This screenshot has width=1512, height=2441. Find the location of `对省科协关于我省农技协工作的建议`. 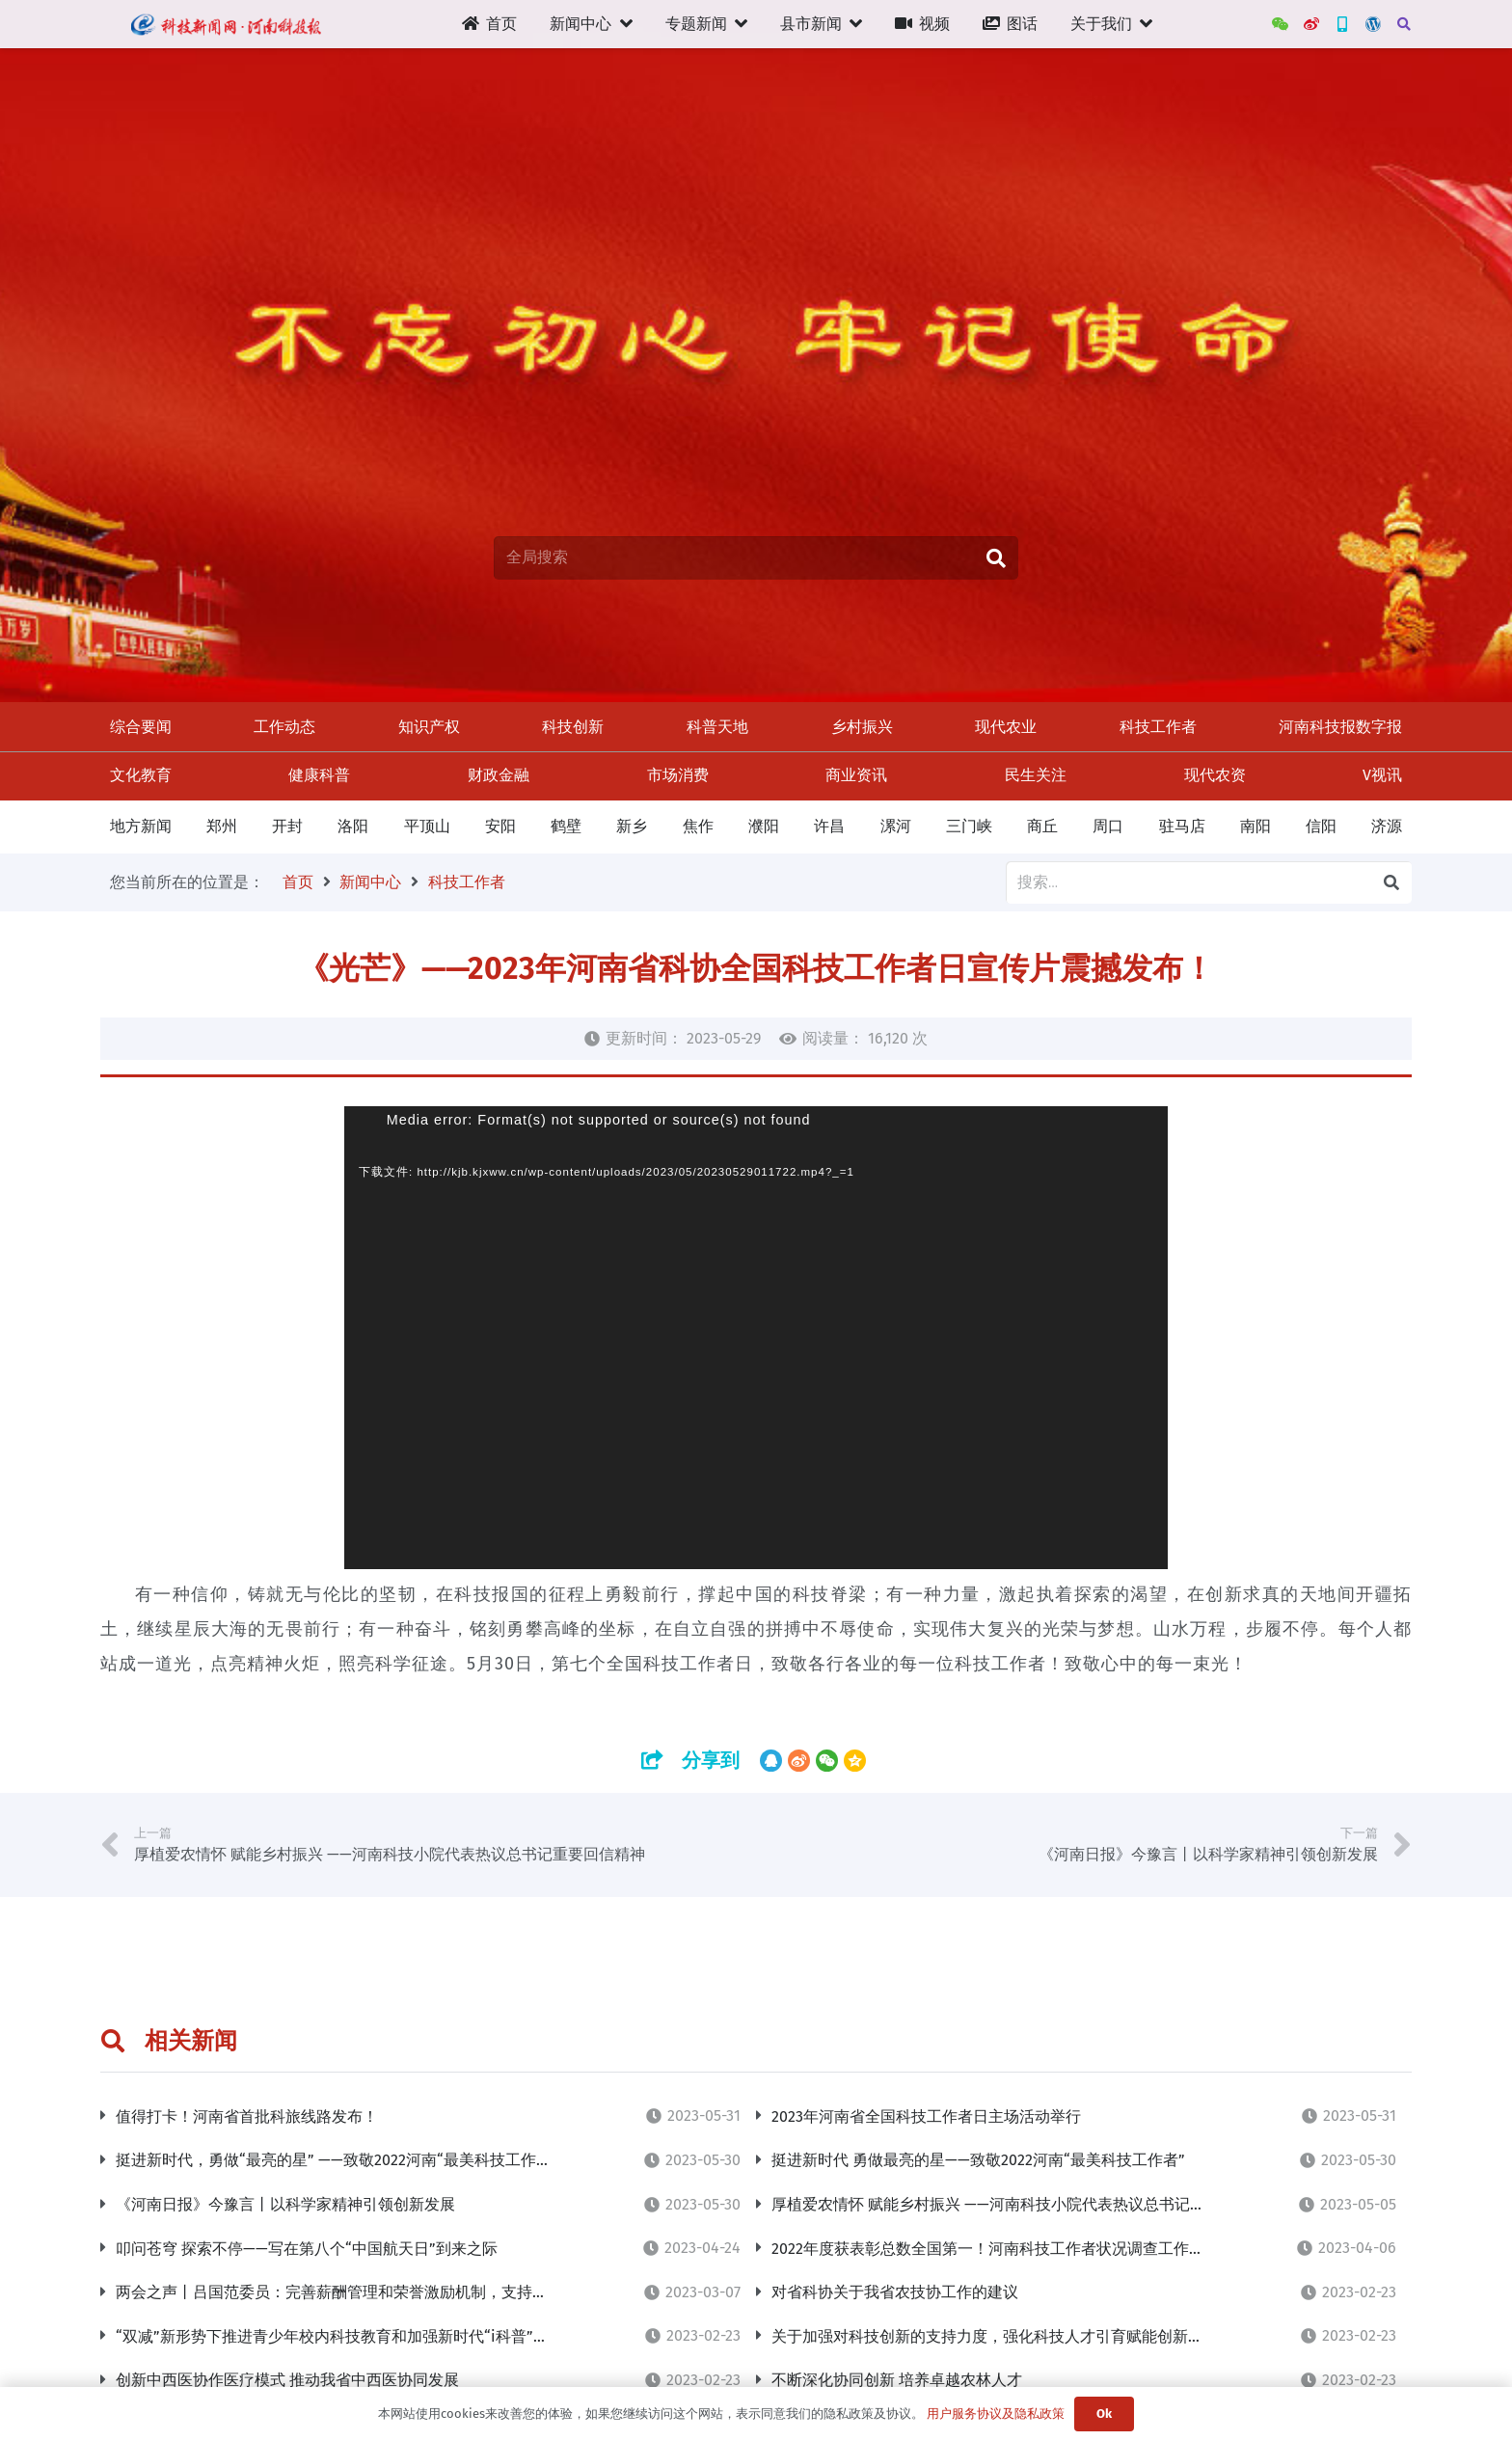

对省科协关于我省农技协工作的建议 is located at coordinates (894, 2292).